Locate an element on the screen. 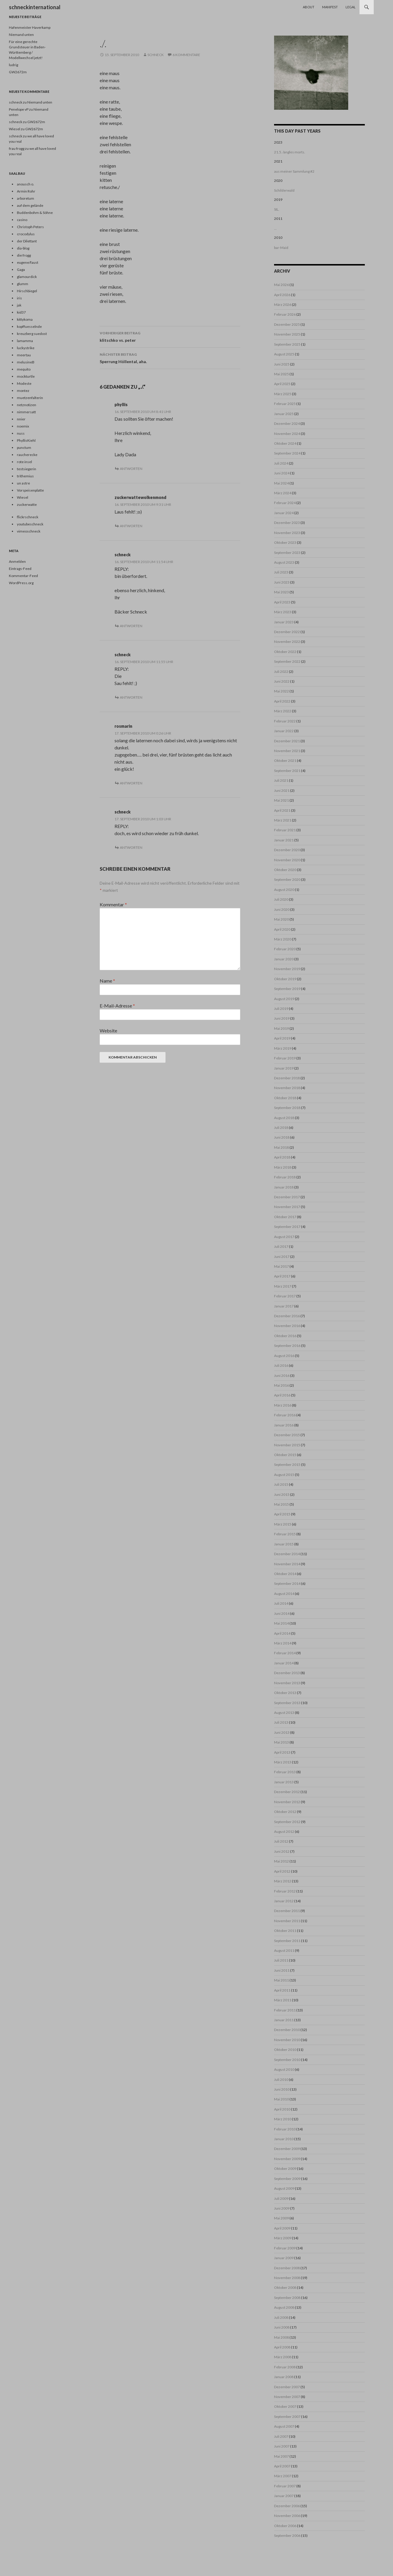  Juni 2009 is located at coordinates (281, 2208).